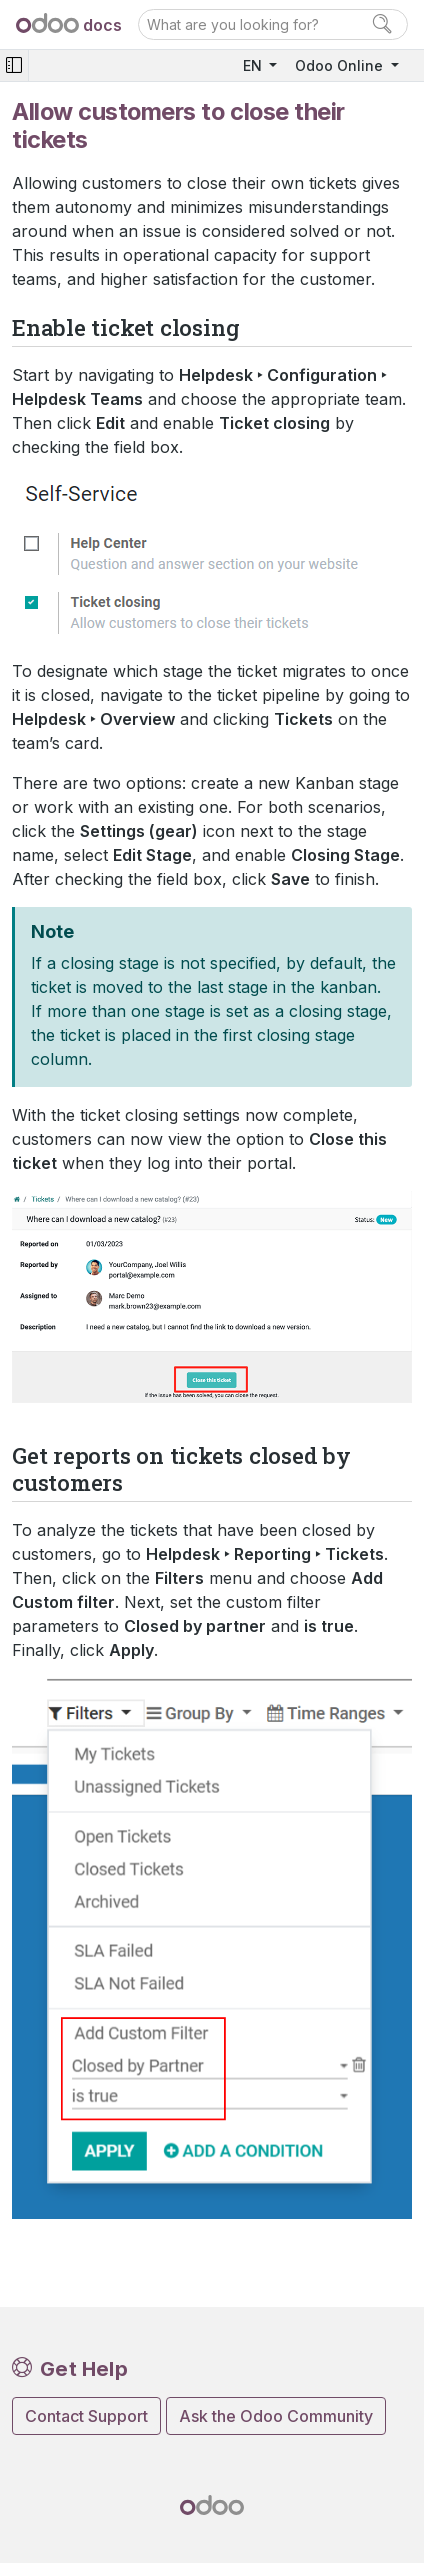 This screenshot has width=424, height=2563. What do you see at coordinates (341, 65) in the screenshot?
I see `Odoo Online` at bounding box center [341, 65].